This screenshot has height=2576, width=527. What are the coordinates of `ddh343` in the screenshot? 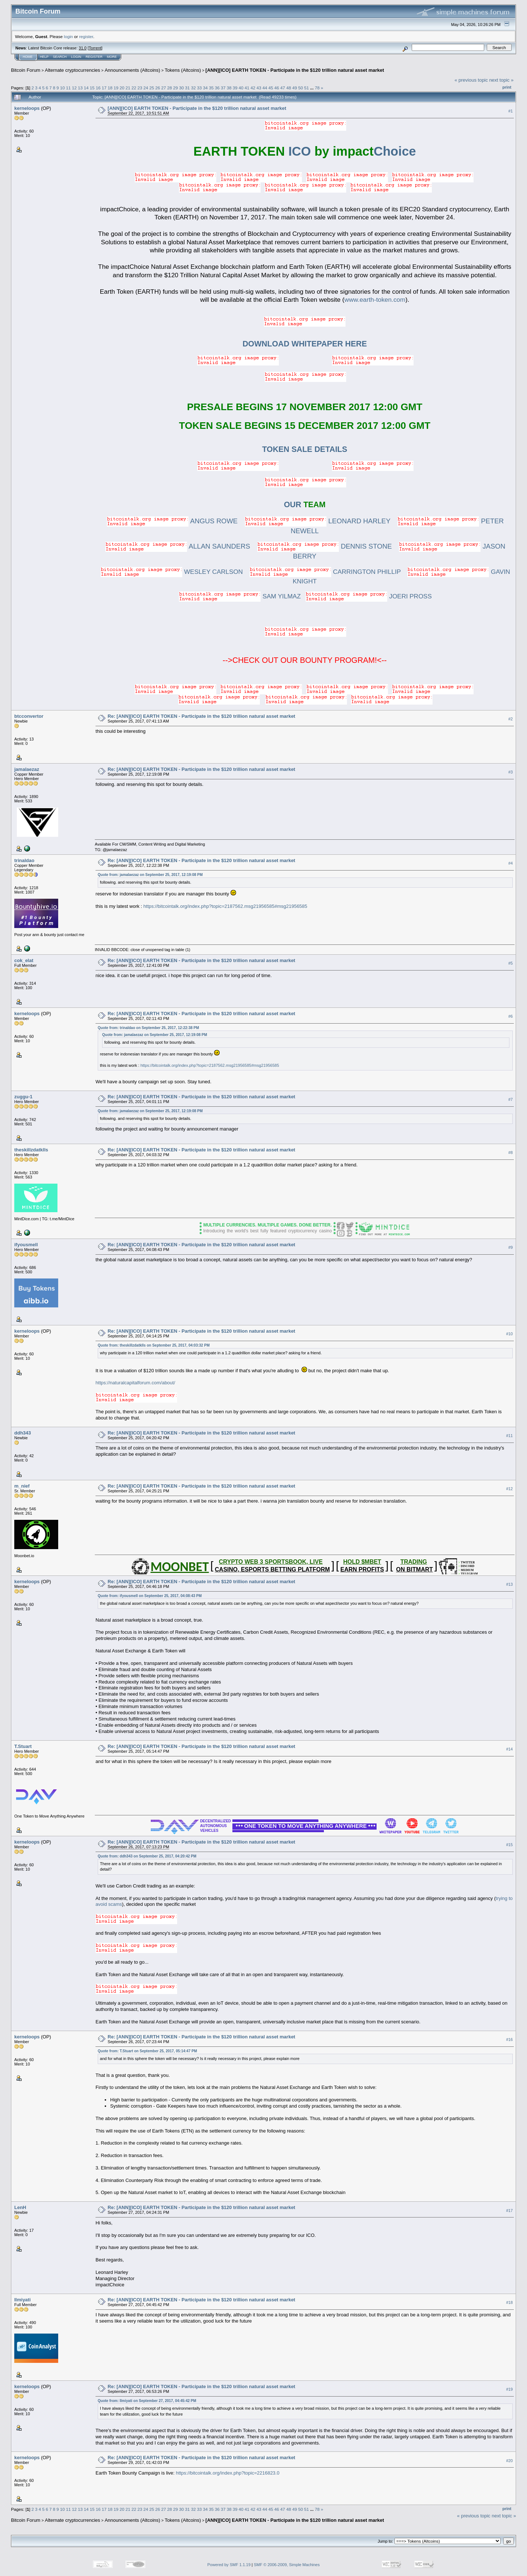 It's located at (22, 1433).